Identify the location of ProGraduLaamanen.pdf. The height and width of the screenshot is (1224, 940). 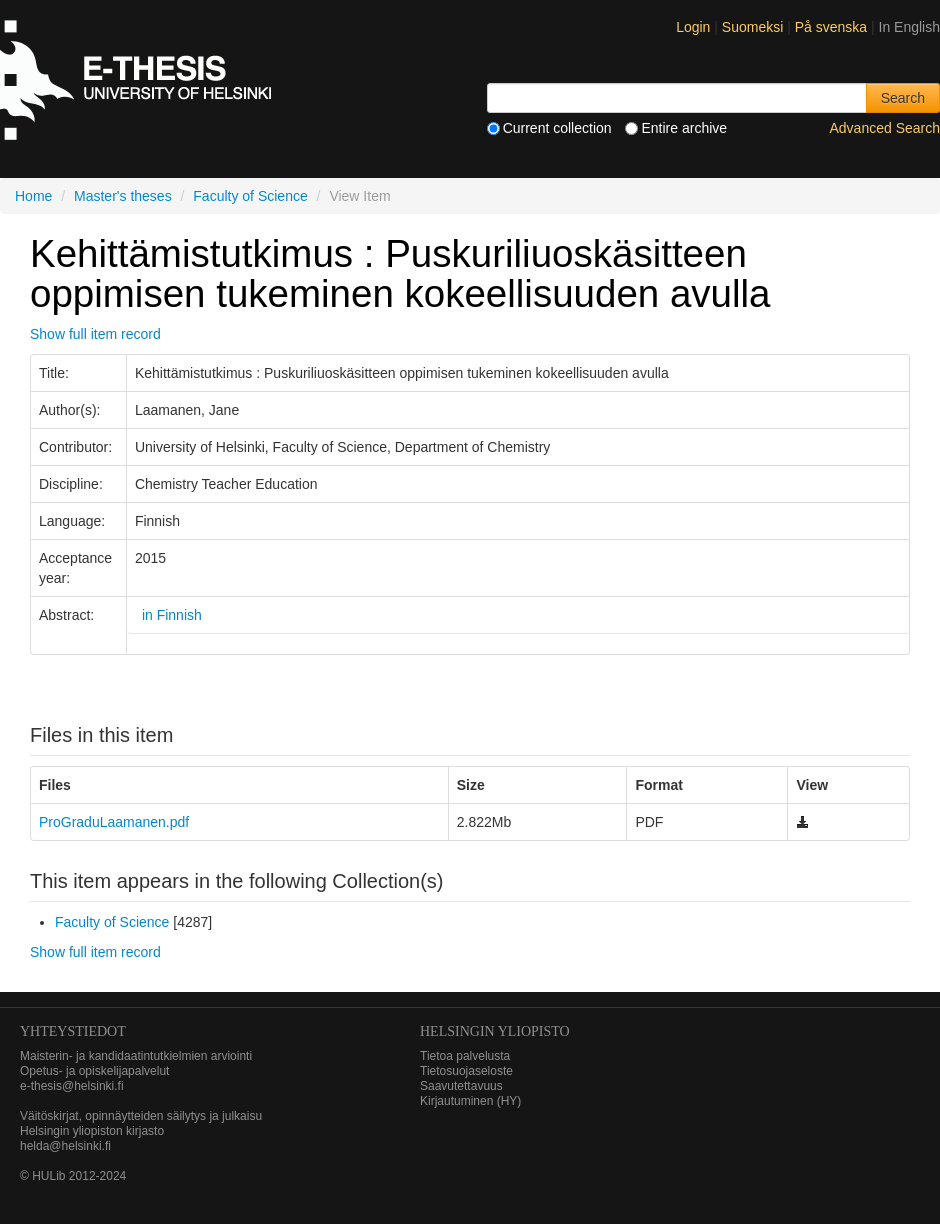
(114, 822).